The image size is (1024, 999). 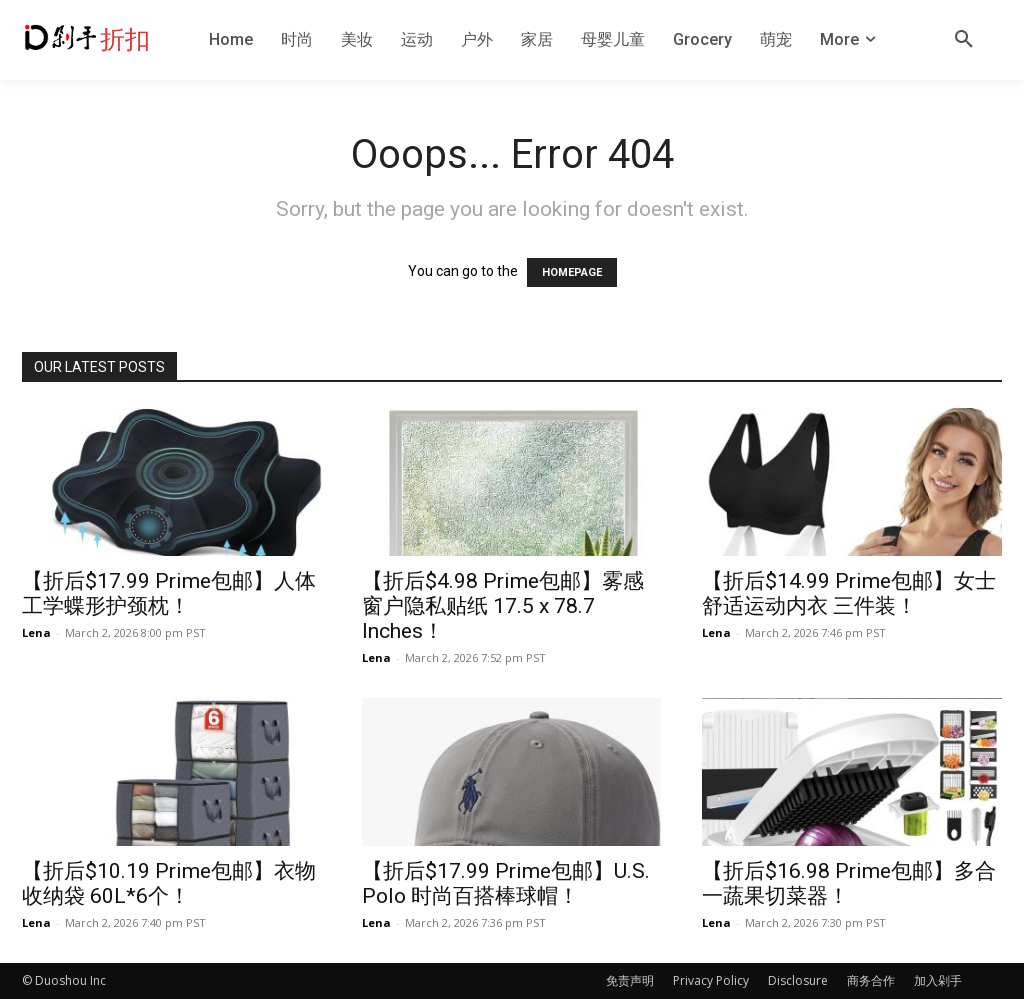 I want to click on 【折后$17.99 Prime包邮】人体工学蝶形护颈枕！, so click(x=169, y=593).